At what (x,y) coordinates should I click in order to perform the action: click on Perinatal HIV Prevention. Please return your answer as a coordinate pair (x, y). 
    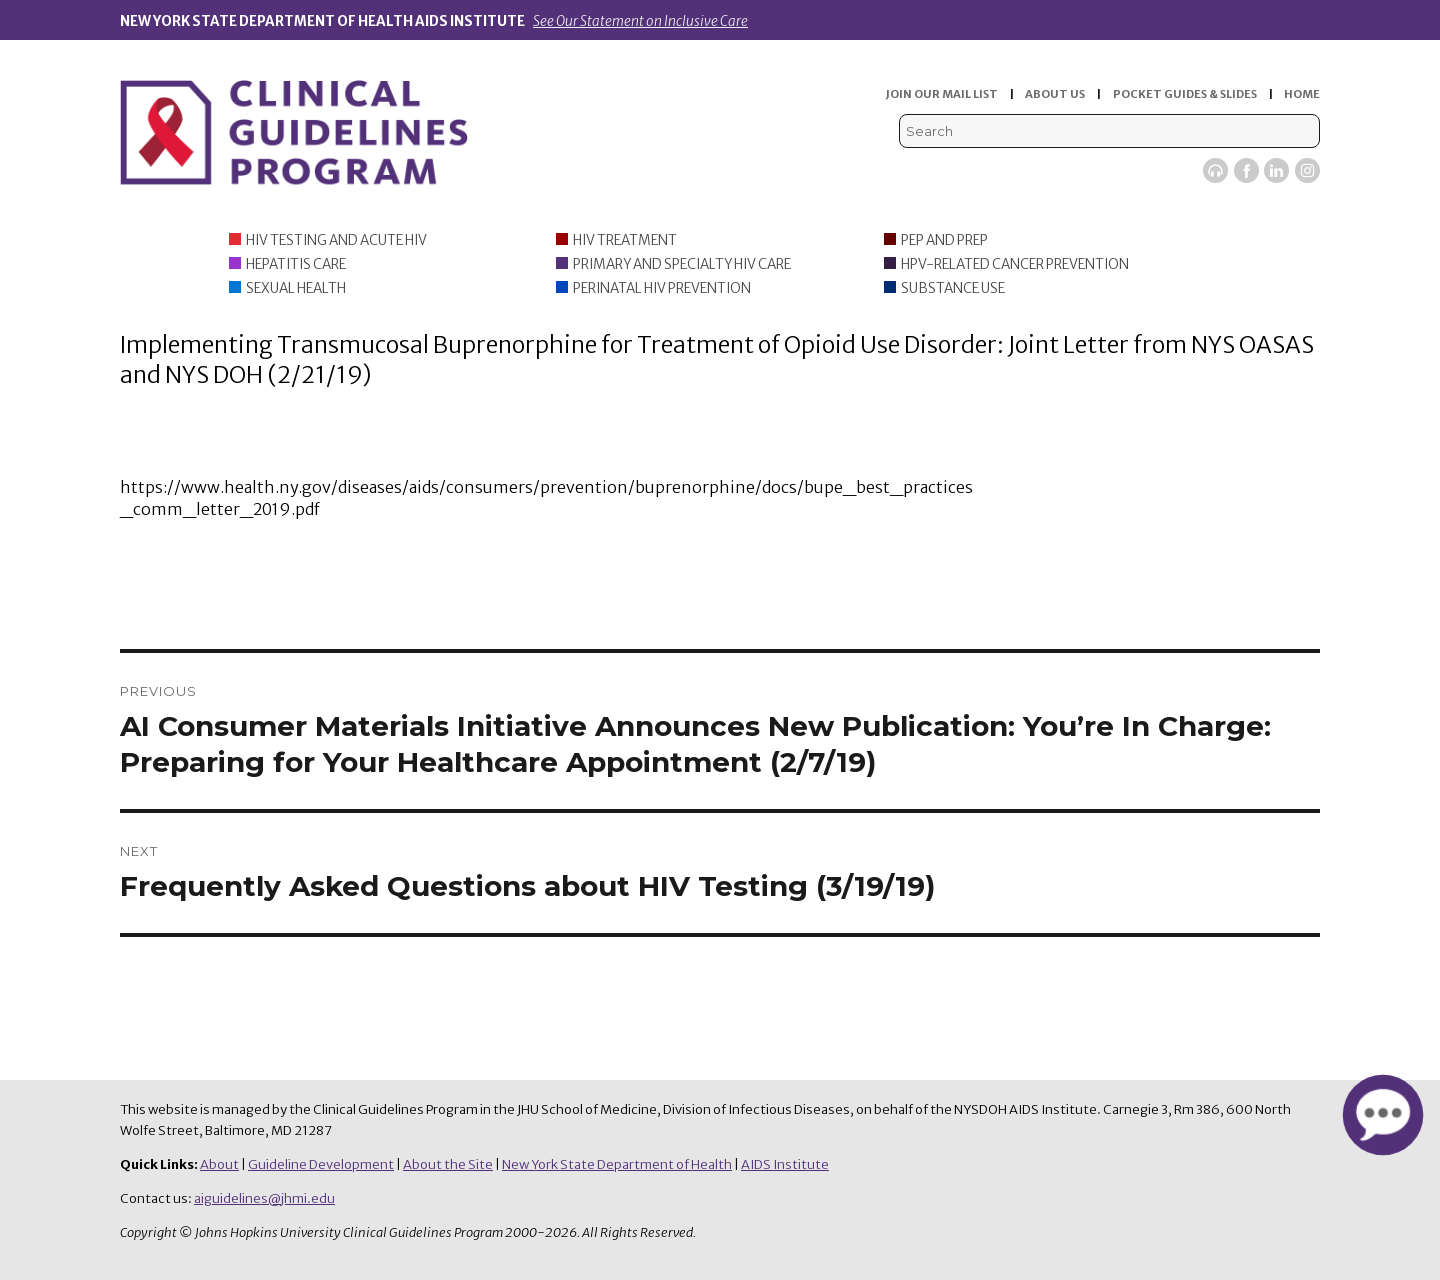
    Looking at the image, I should click on (662, 288).